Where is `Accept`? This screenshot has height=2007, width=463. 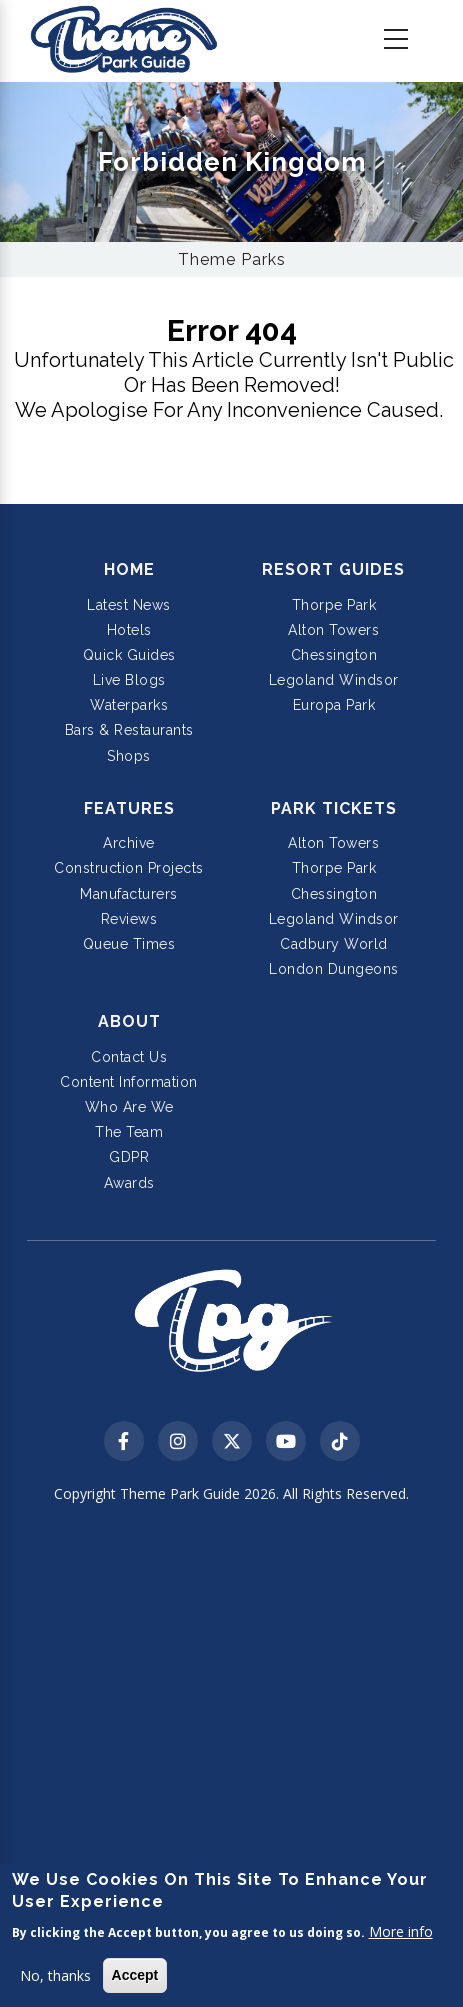
Accept is located at coordinates (135, 1975).